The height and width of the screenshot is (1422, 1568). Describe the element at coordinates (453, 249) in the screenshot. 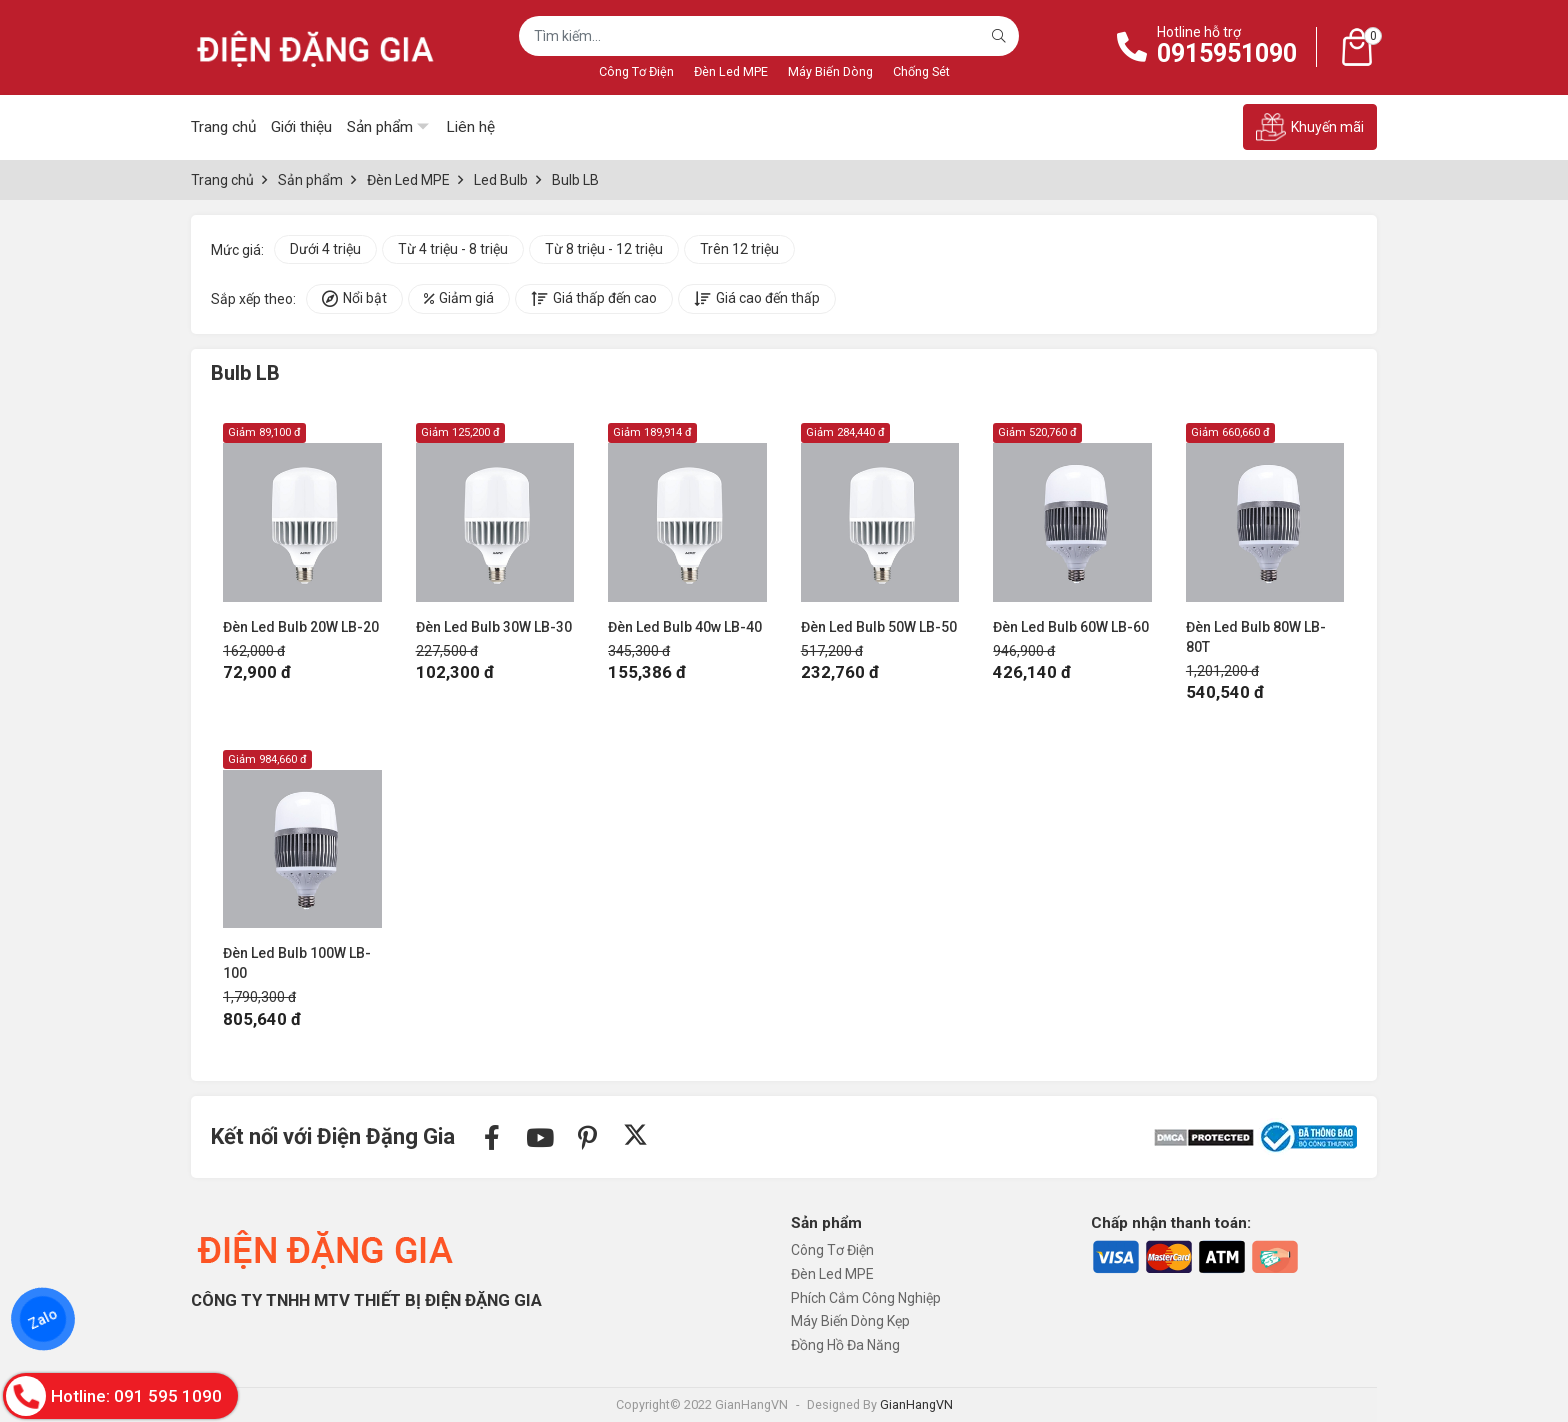

I see `Từ 4 triệu - 8 triệu` at that location.